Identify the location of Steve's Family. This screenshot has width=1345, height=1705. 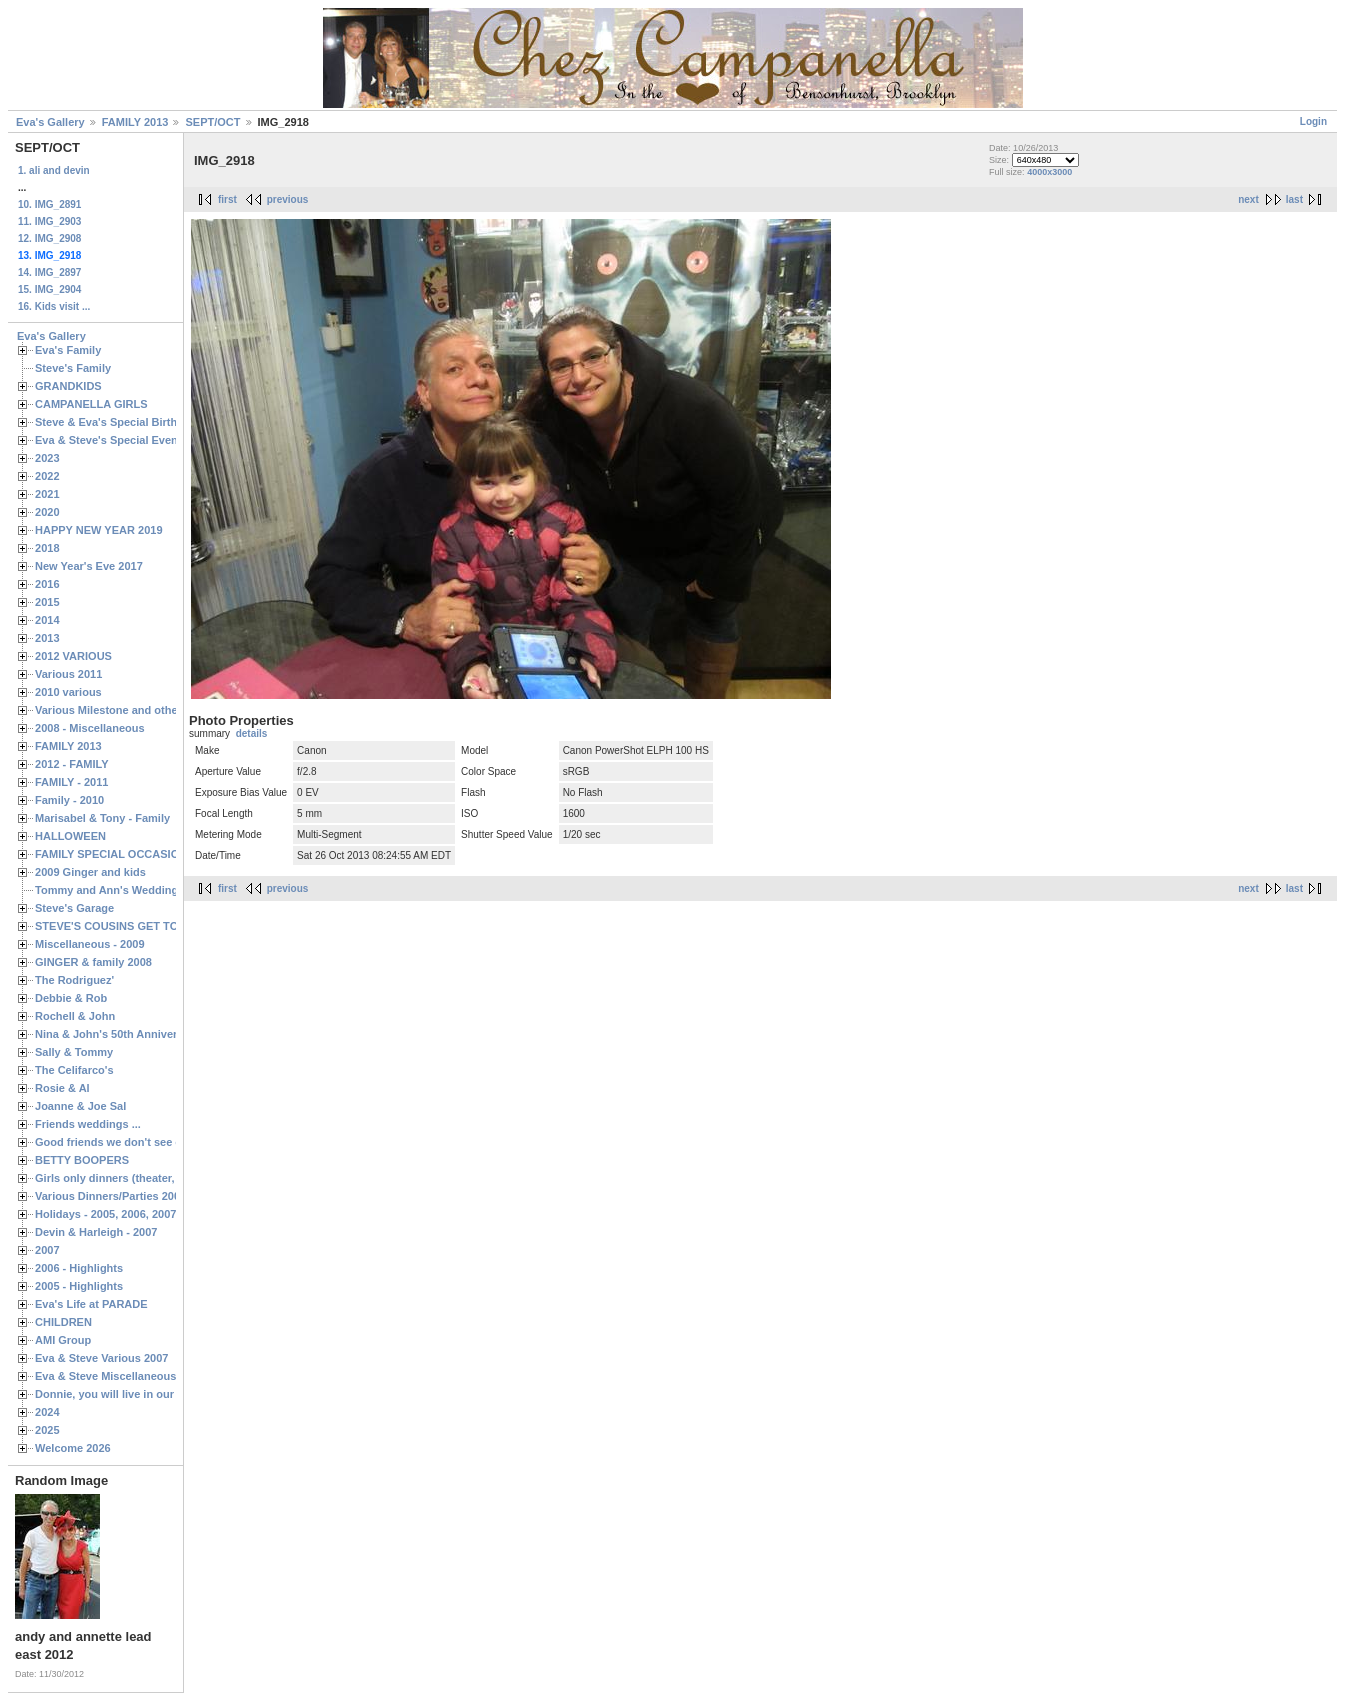
(73, 368).